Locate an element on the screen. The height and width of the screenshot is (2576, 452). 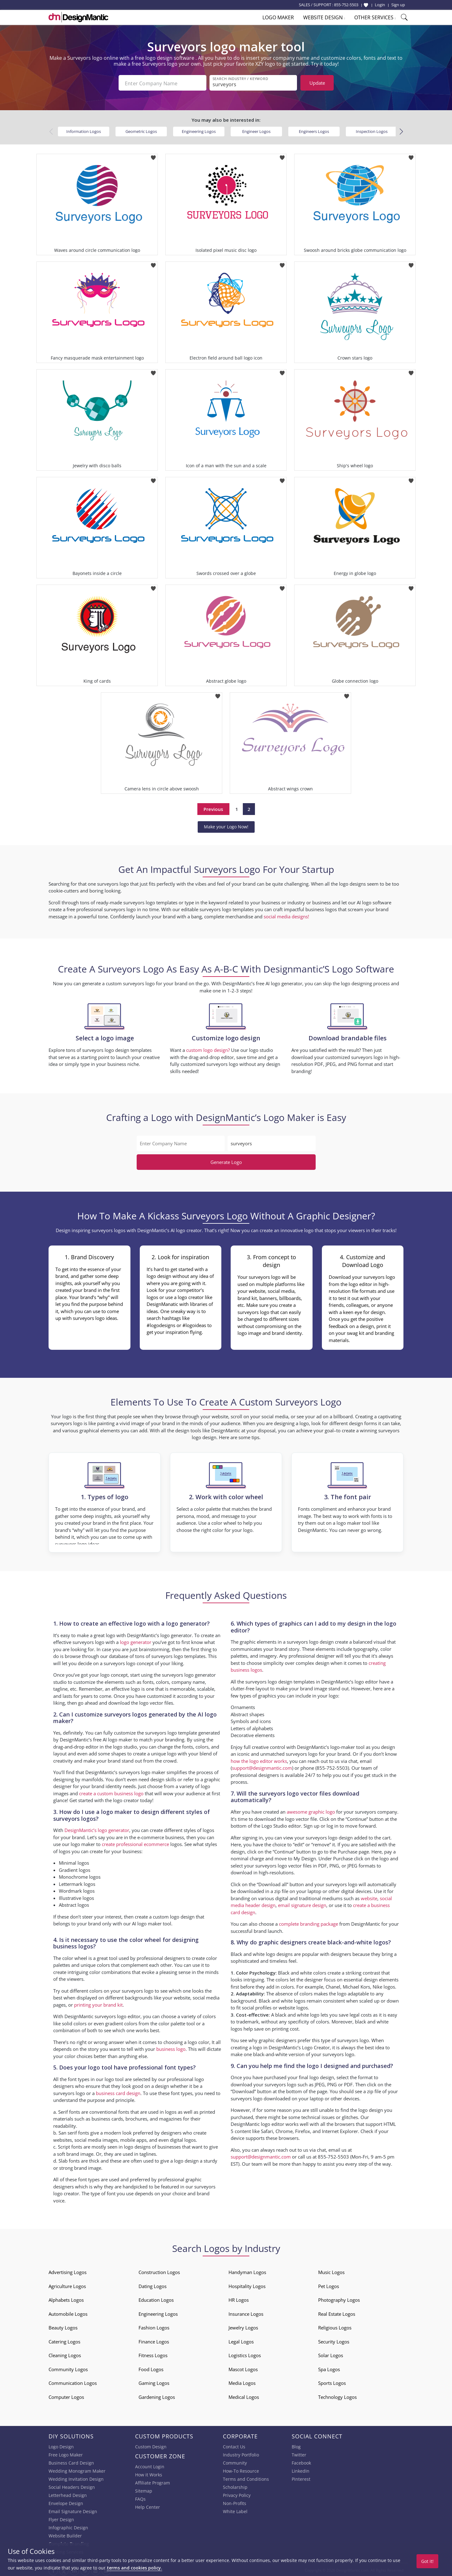
Information Logos is located at coordinates (83, 130).